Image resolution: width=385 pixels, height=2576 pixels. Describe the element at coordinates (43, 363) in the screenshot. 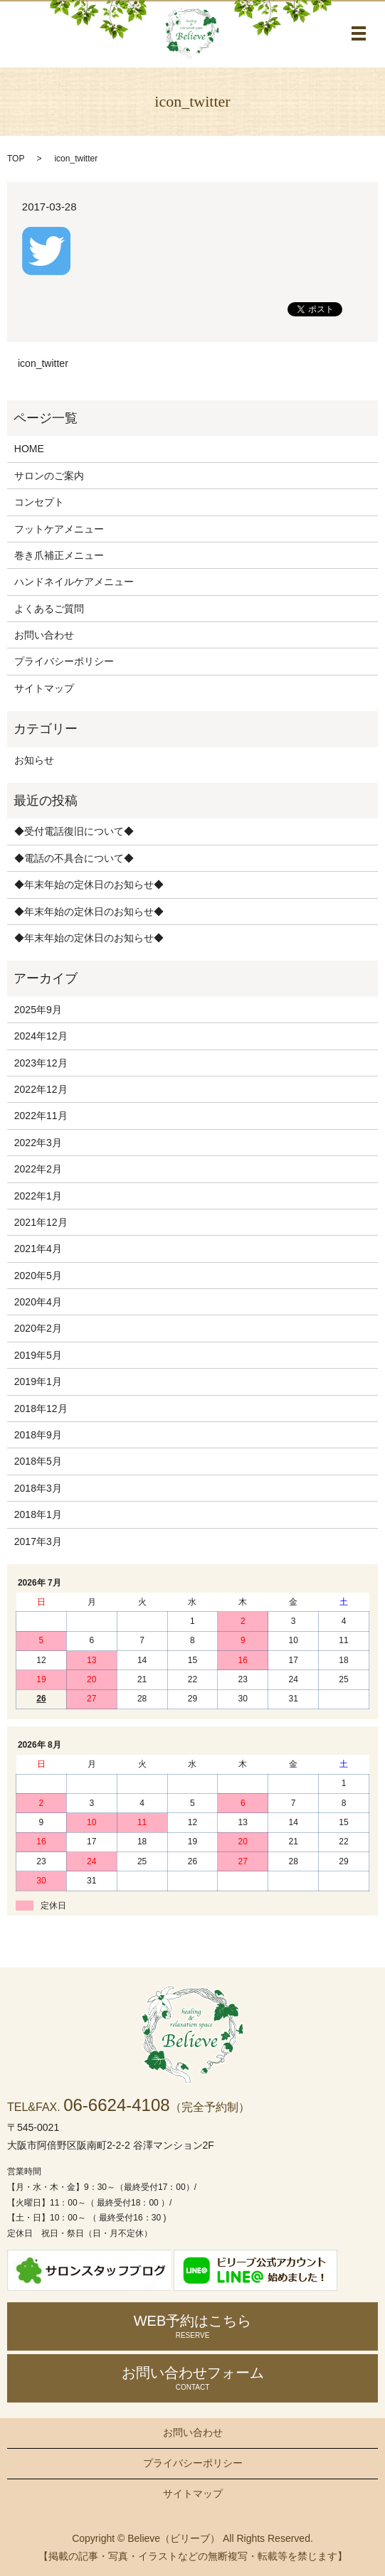

I see `icon_twitter` at that location.